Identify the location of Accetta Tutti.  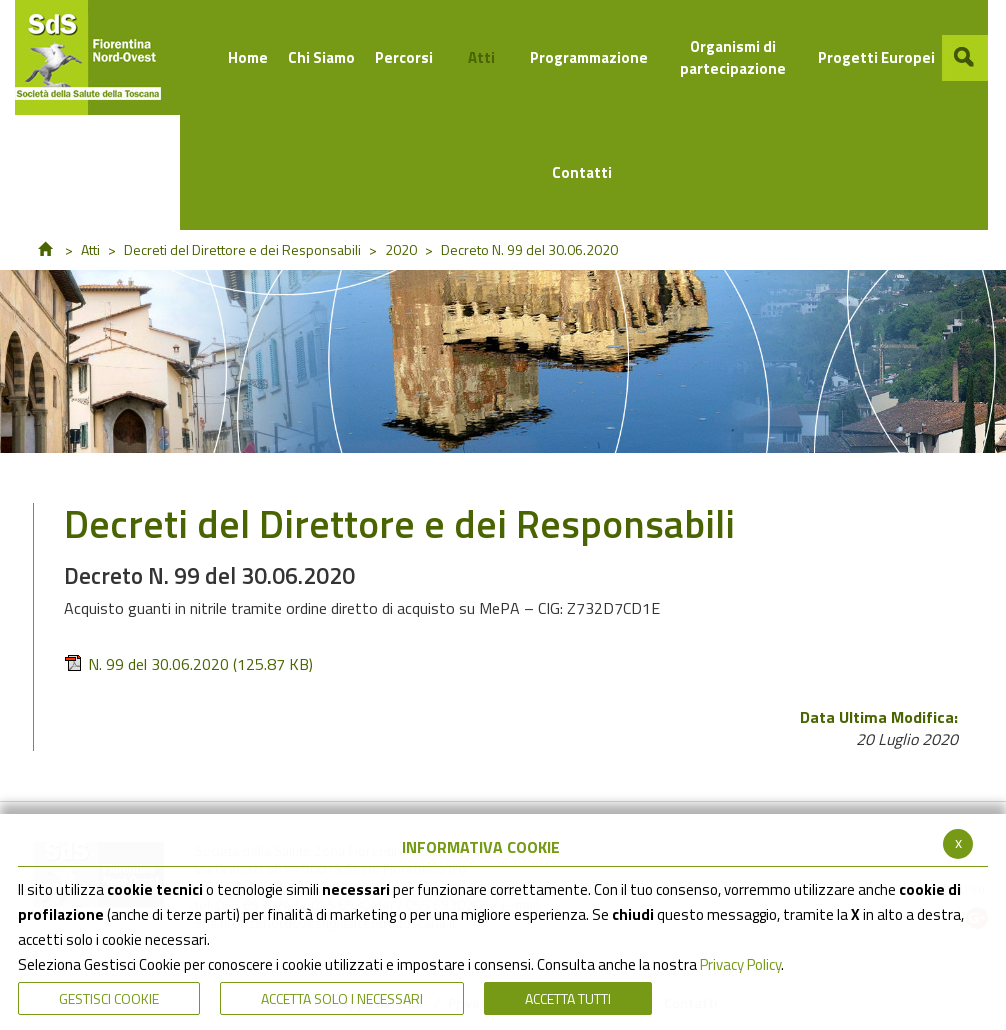
(568, 998).